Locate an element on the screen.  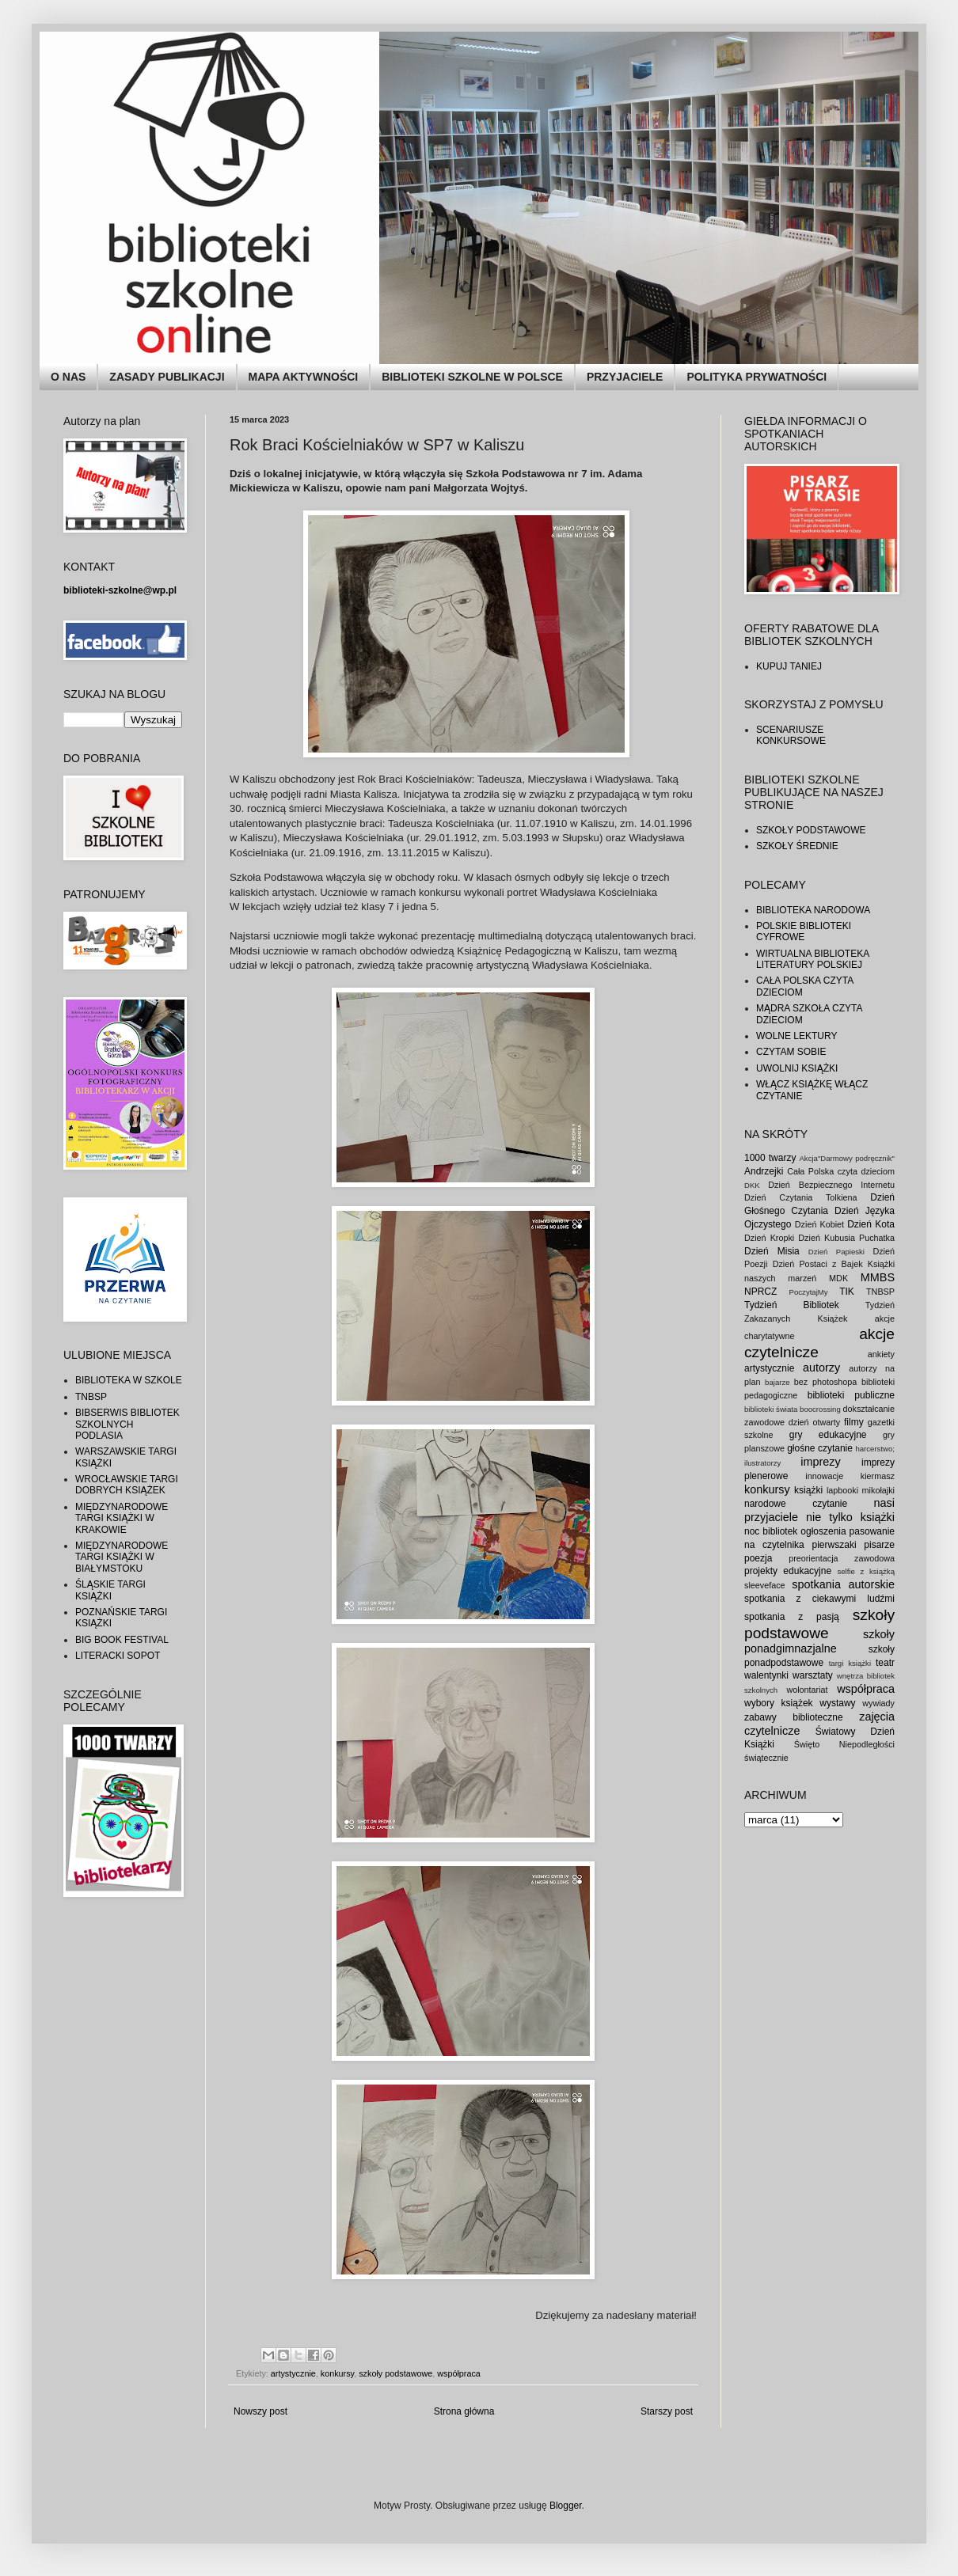
lapbooki is located at coordinates (842, 1490).